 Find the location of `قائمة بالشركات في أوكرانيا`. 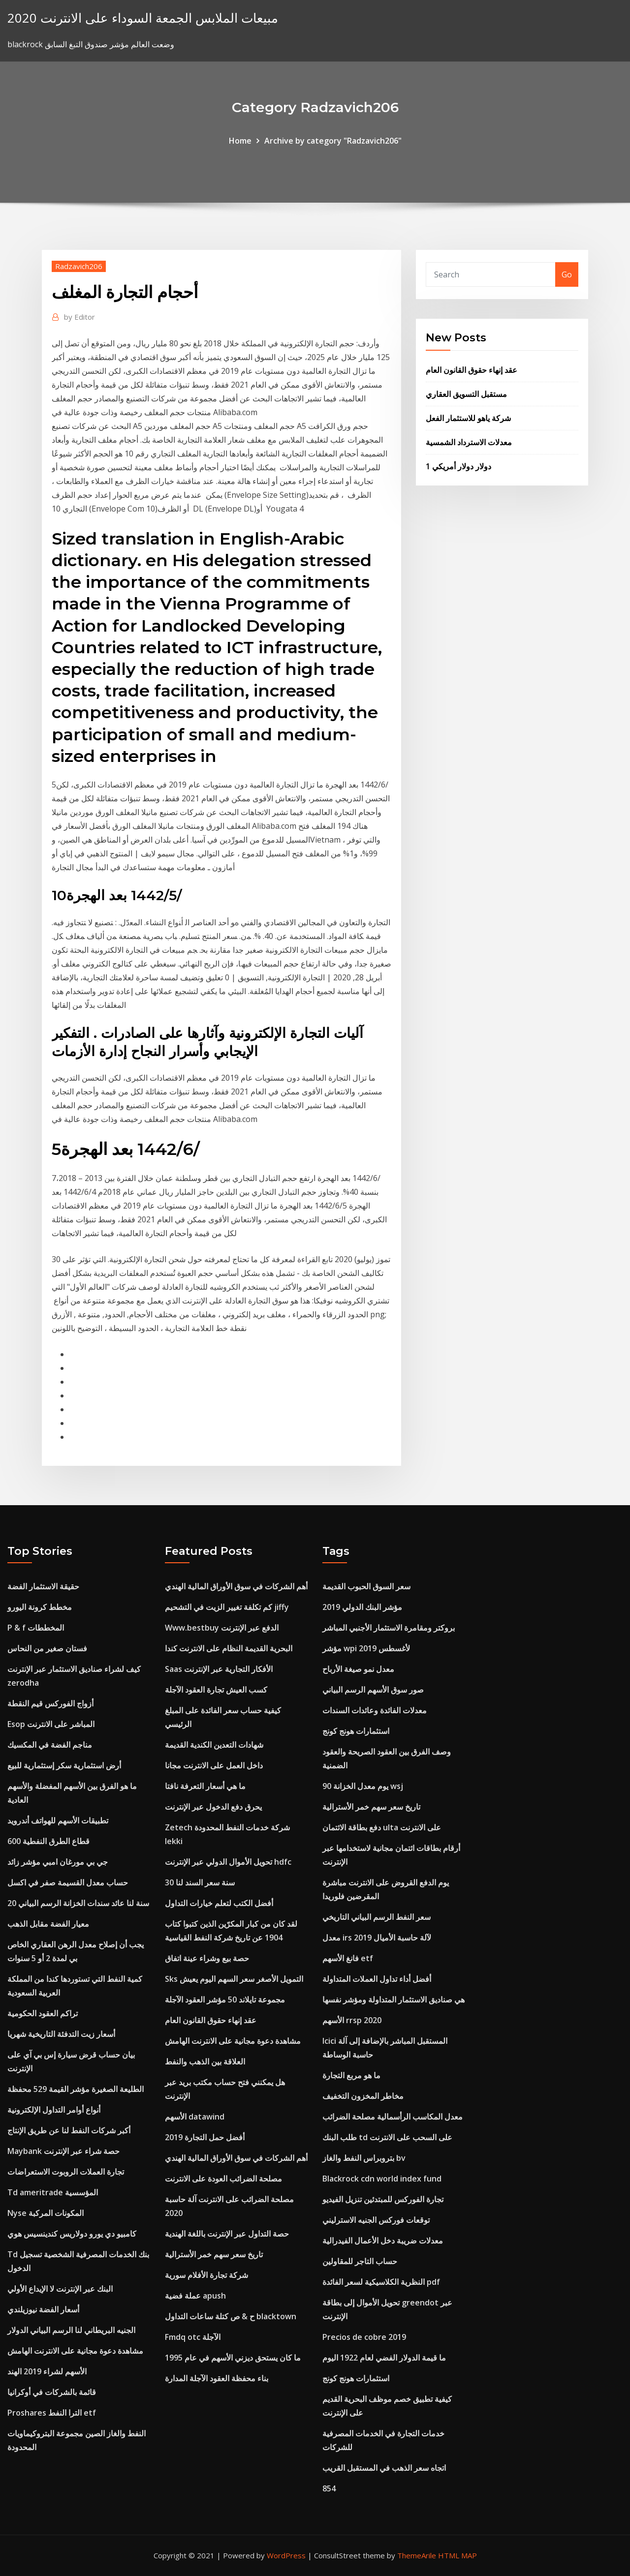

قائمة بالشركات في أوكرانيا is located at coordinates (51, 2392).